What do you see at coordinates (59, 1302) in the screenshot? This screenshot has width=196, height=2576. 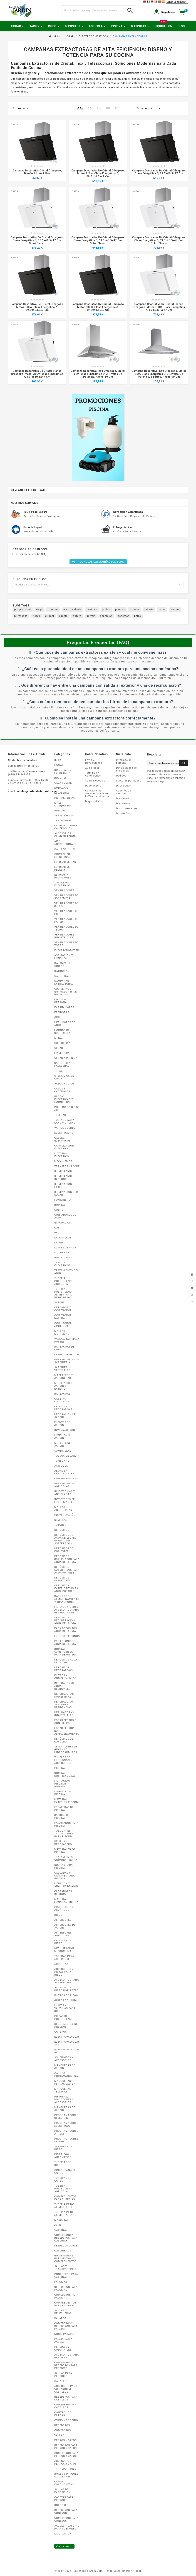 I see `JARDIN` at bounding box center [59, 1302].